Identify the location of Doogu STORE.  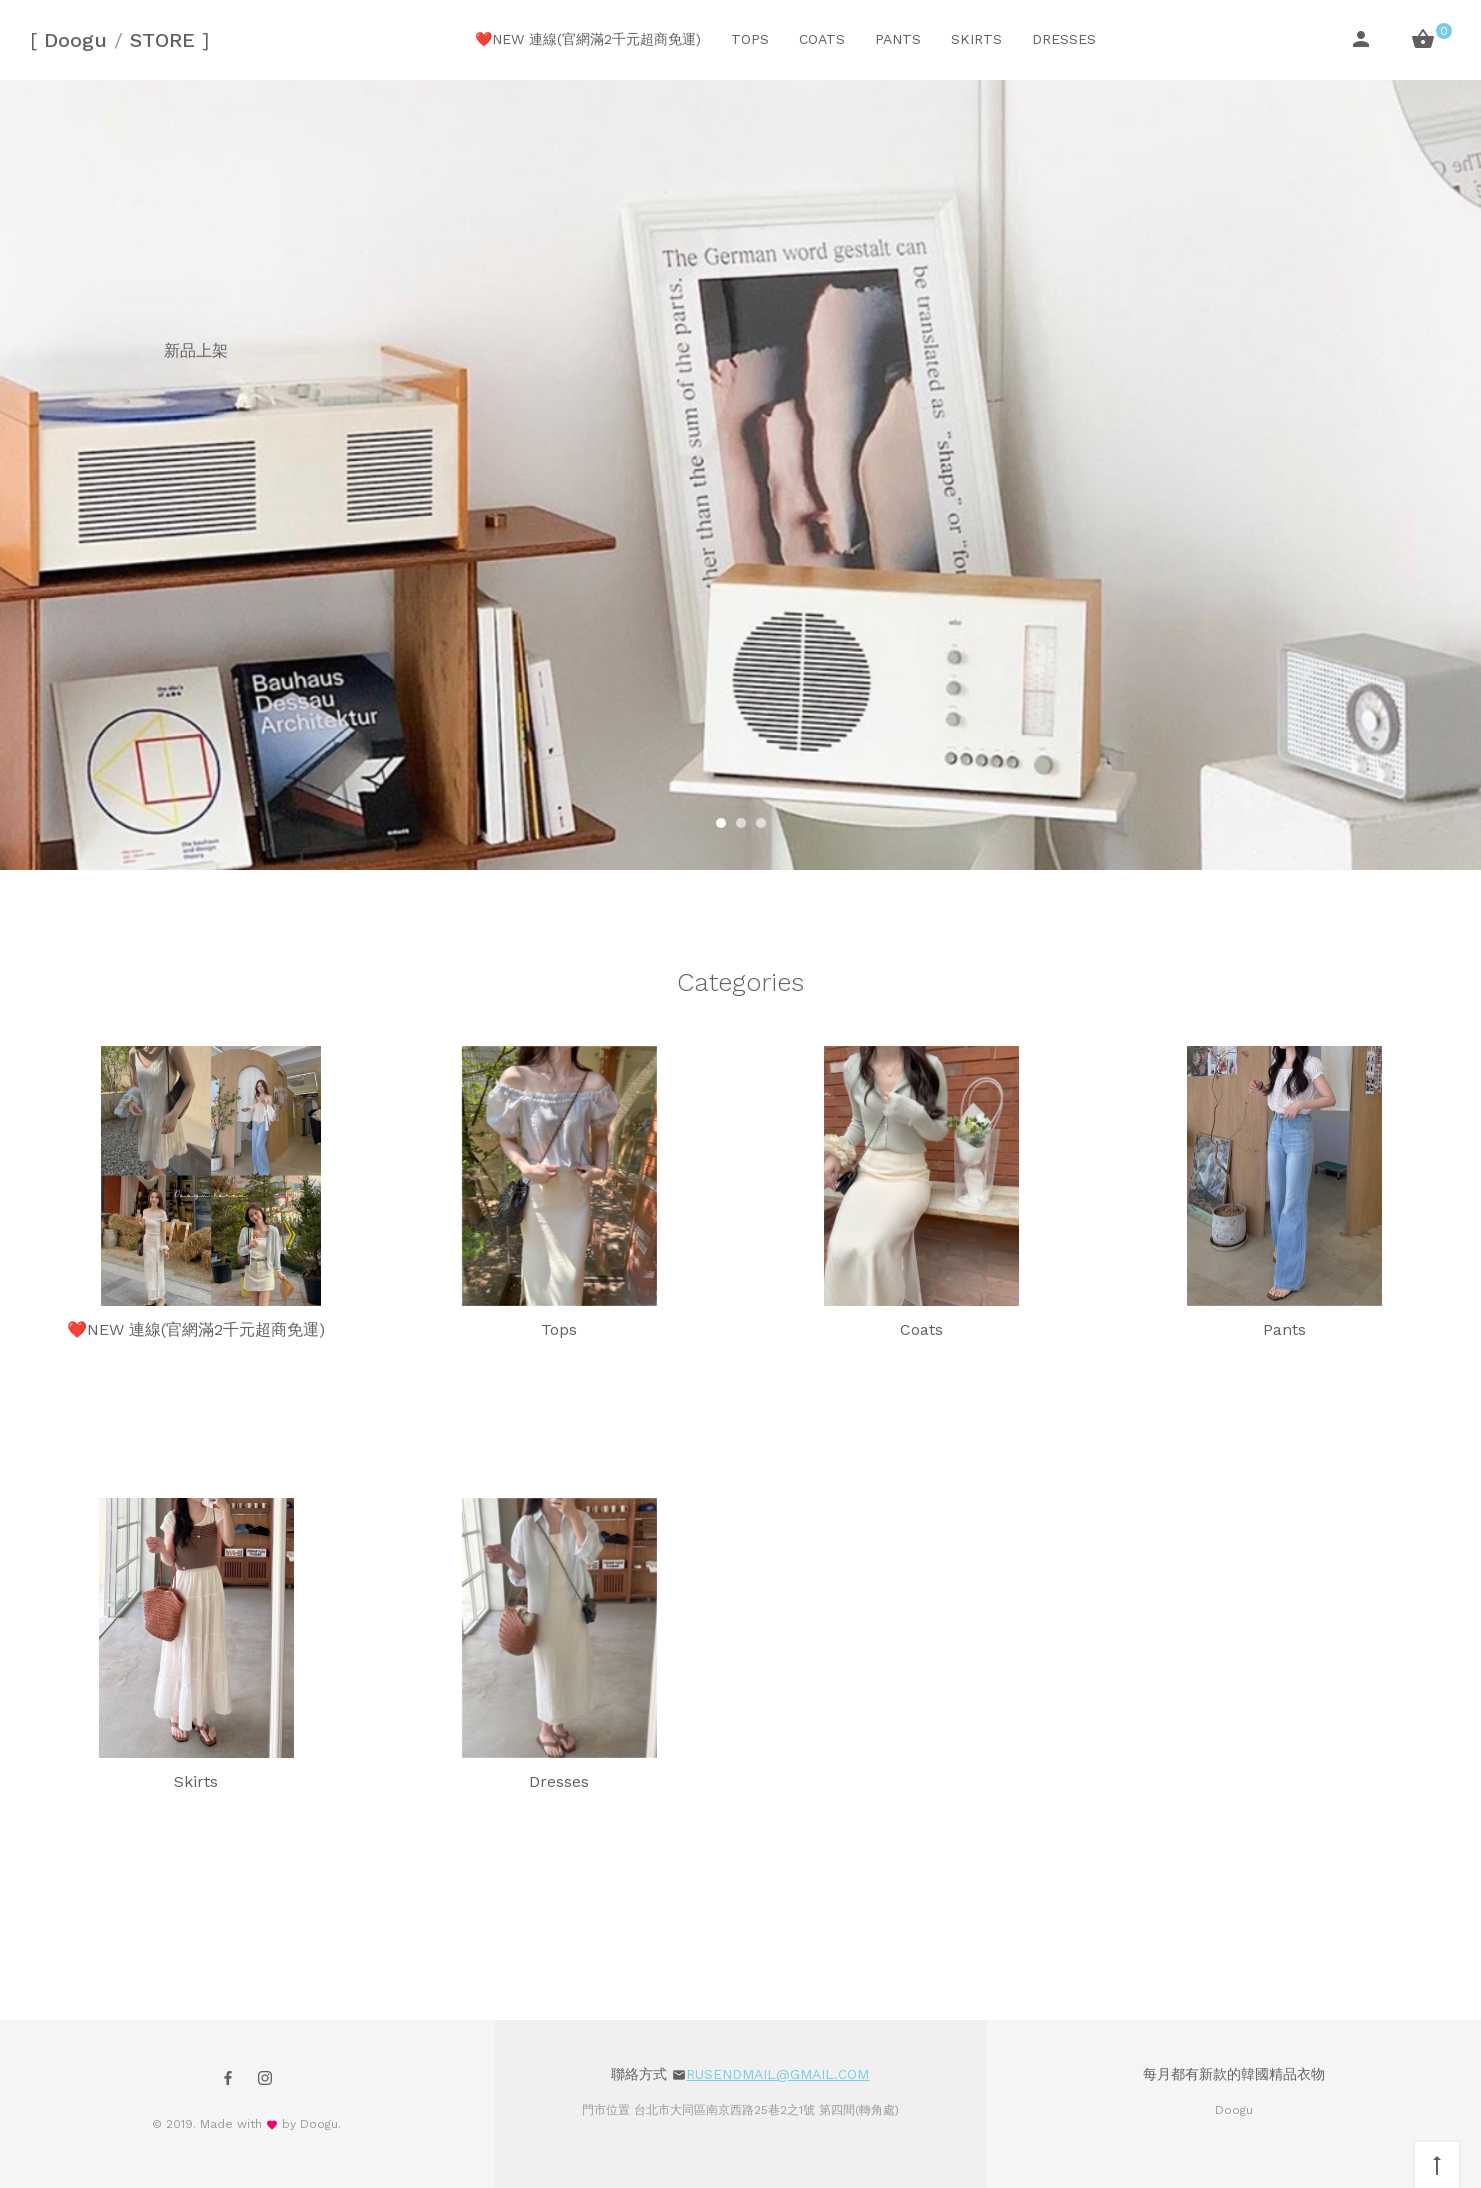
(119, 40).